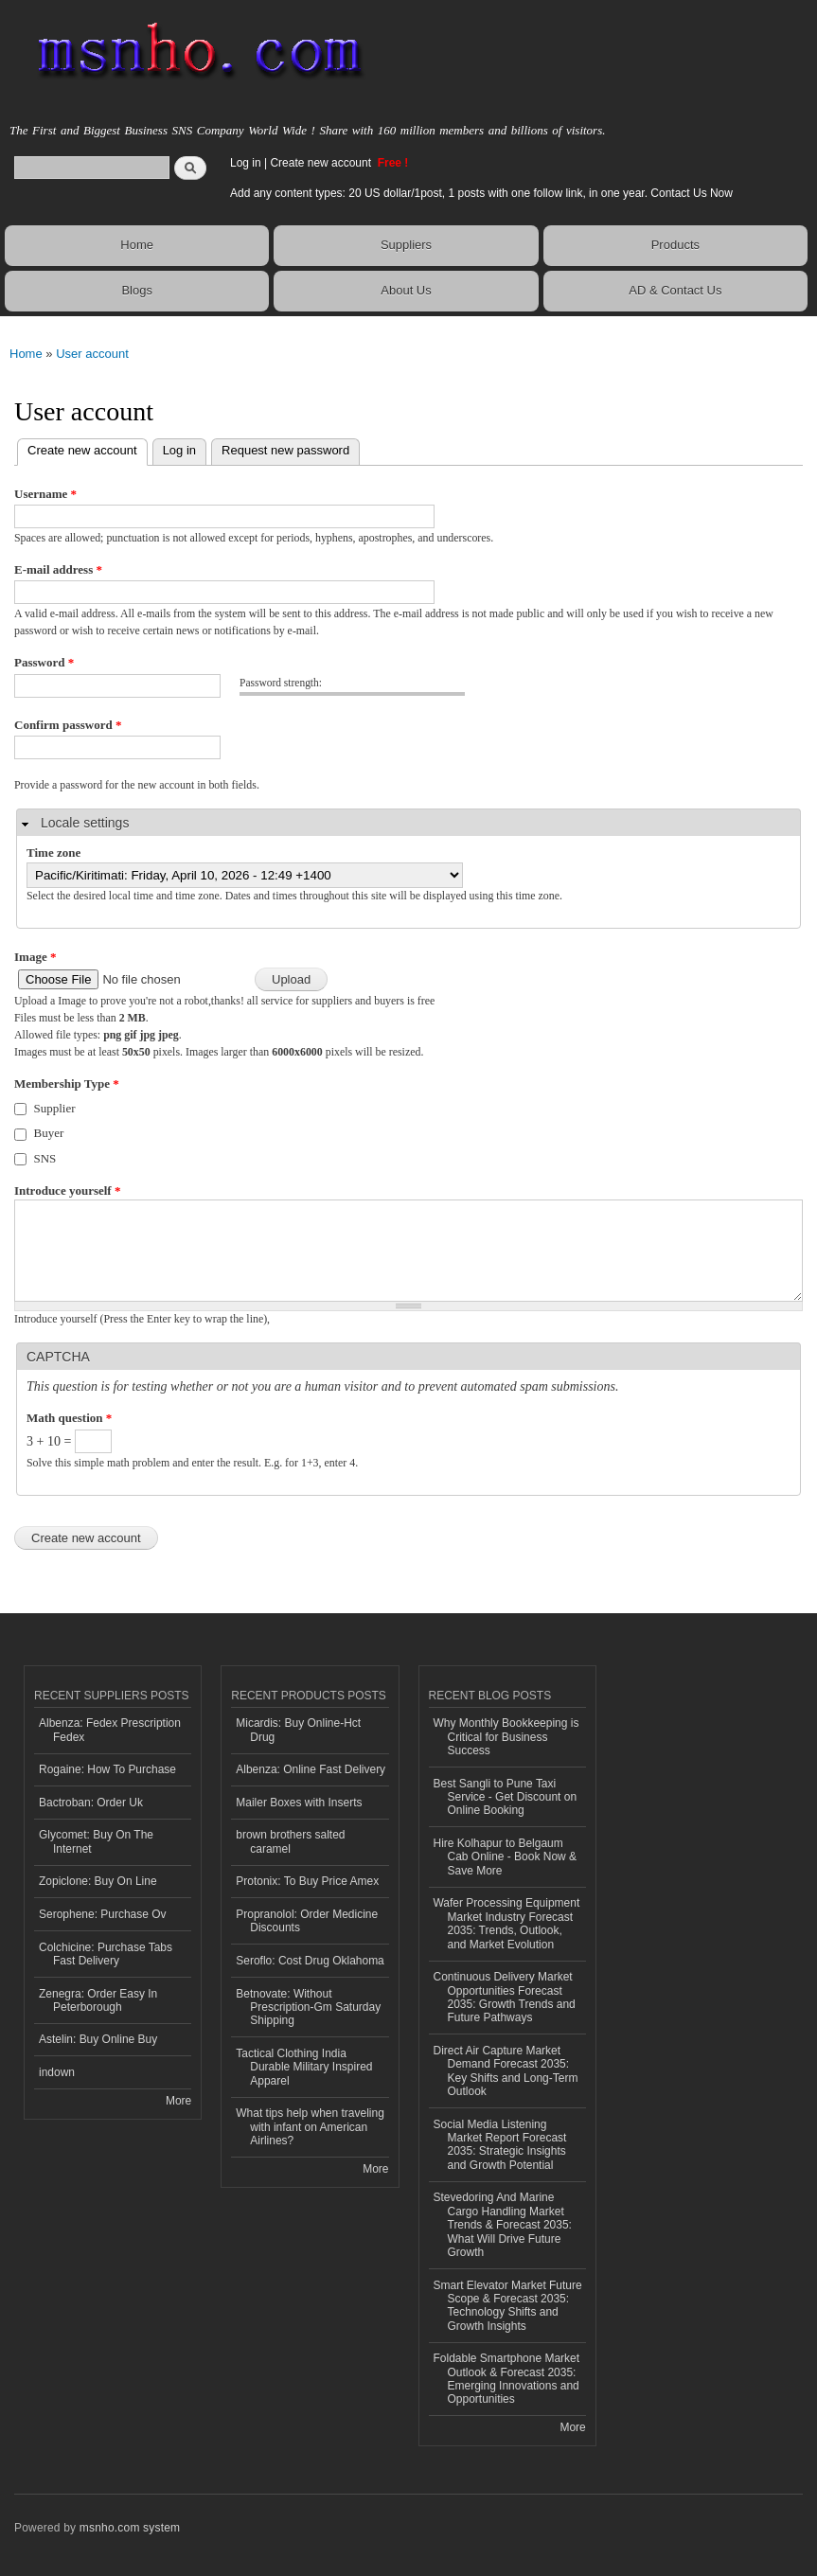  What do you see at coordinates (505, 1797) in the screenshot?
I see `Best Sangli to Pune Taxi Service - Get Discount on Online Booking` at bounding box center [505, 1797].